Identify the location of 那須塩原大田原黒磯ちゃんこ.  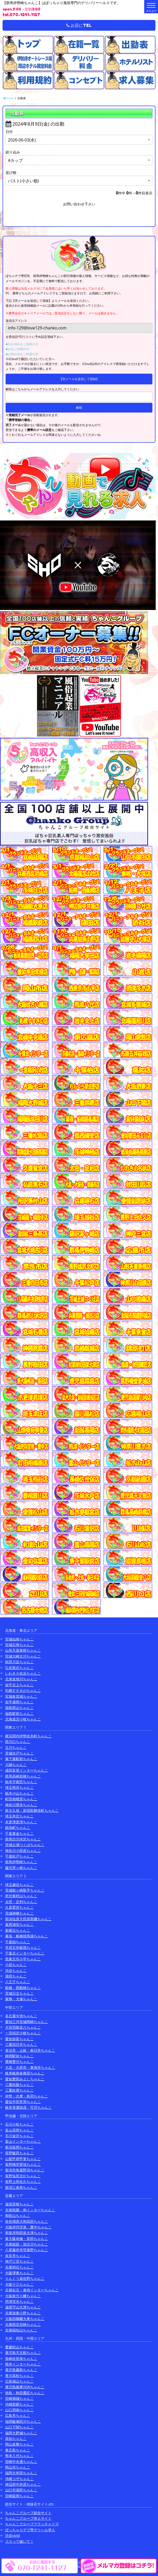
(28, 1918).